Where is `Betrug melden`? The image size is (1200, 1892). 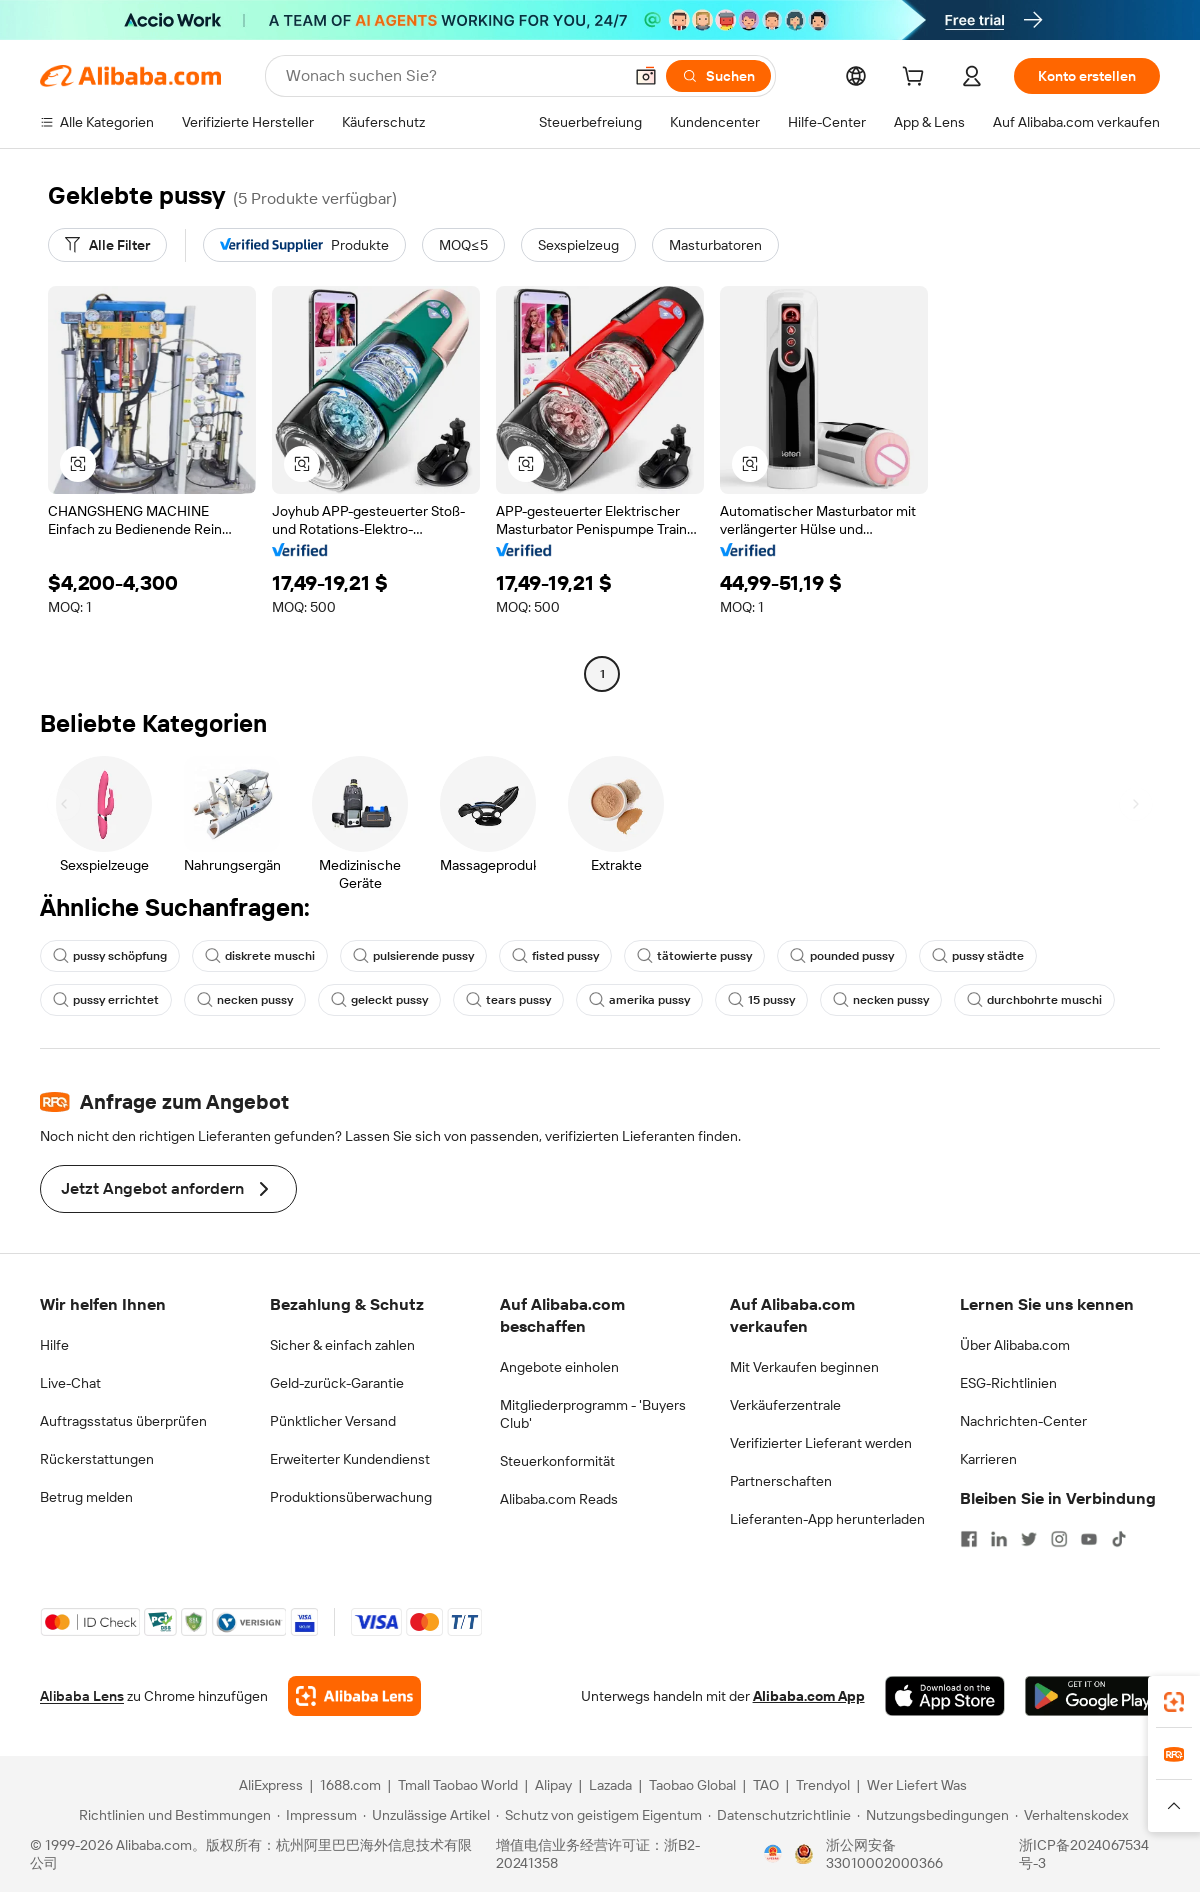 Betrug melden is located at coordinates (86, 1497).